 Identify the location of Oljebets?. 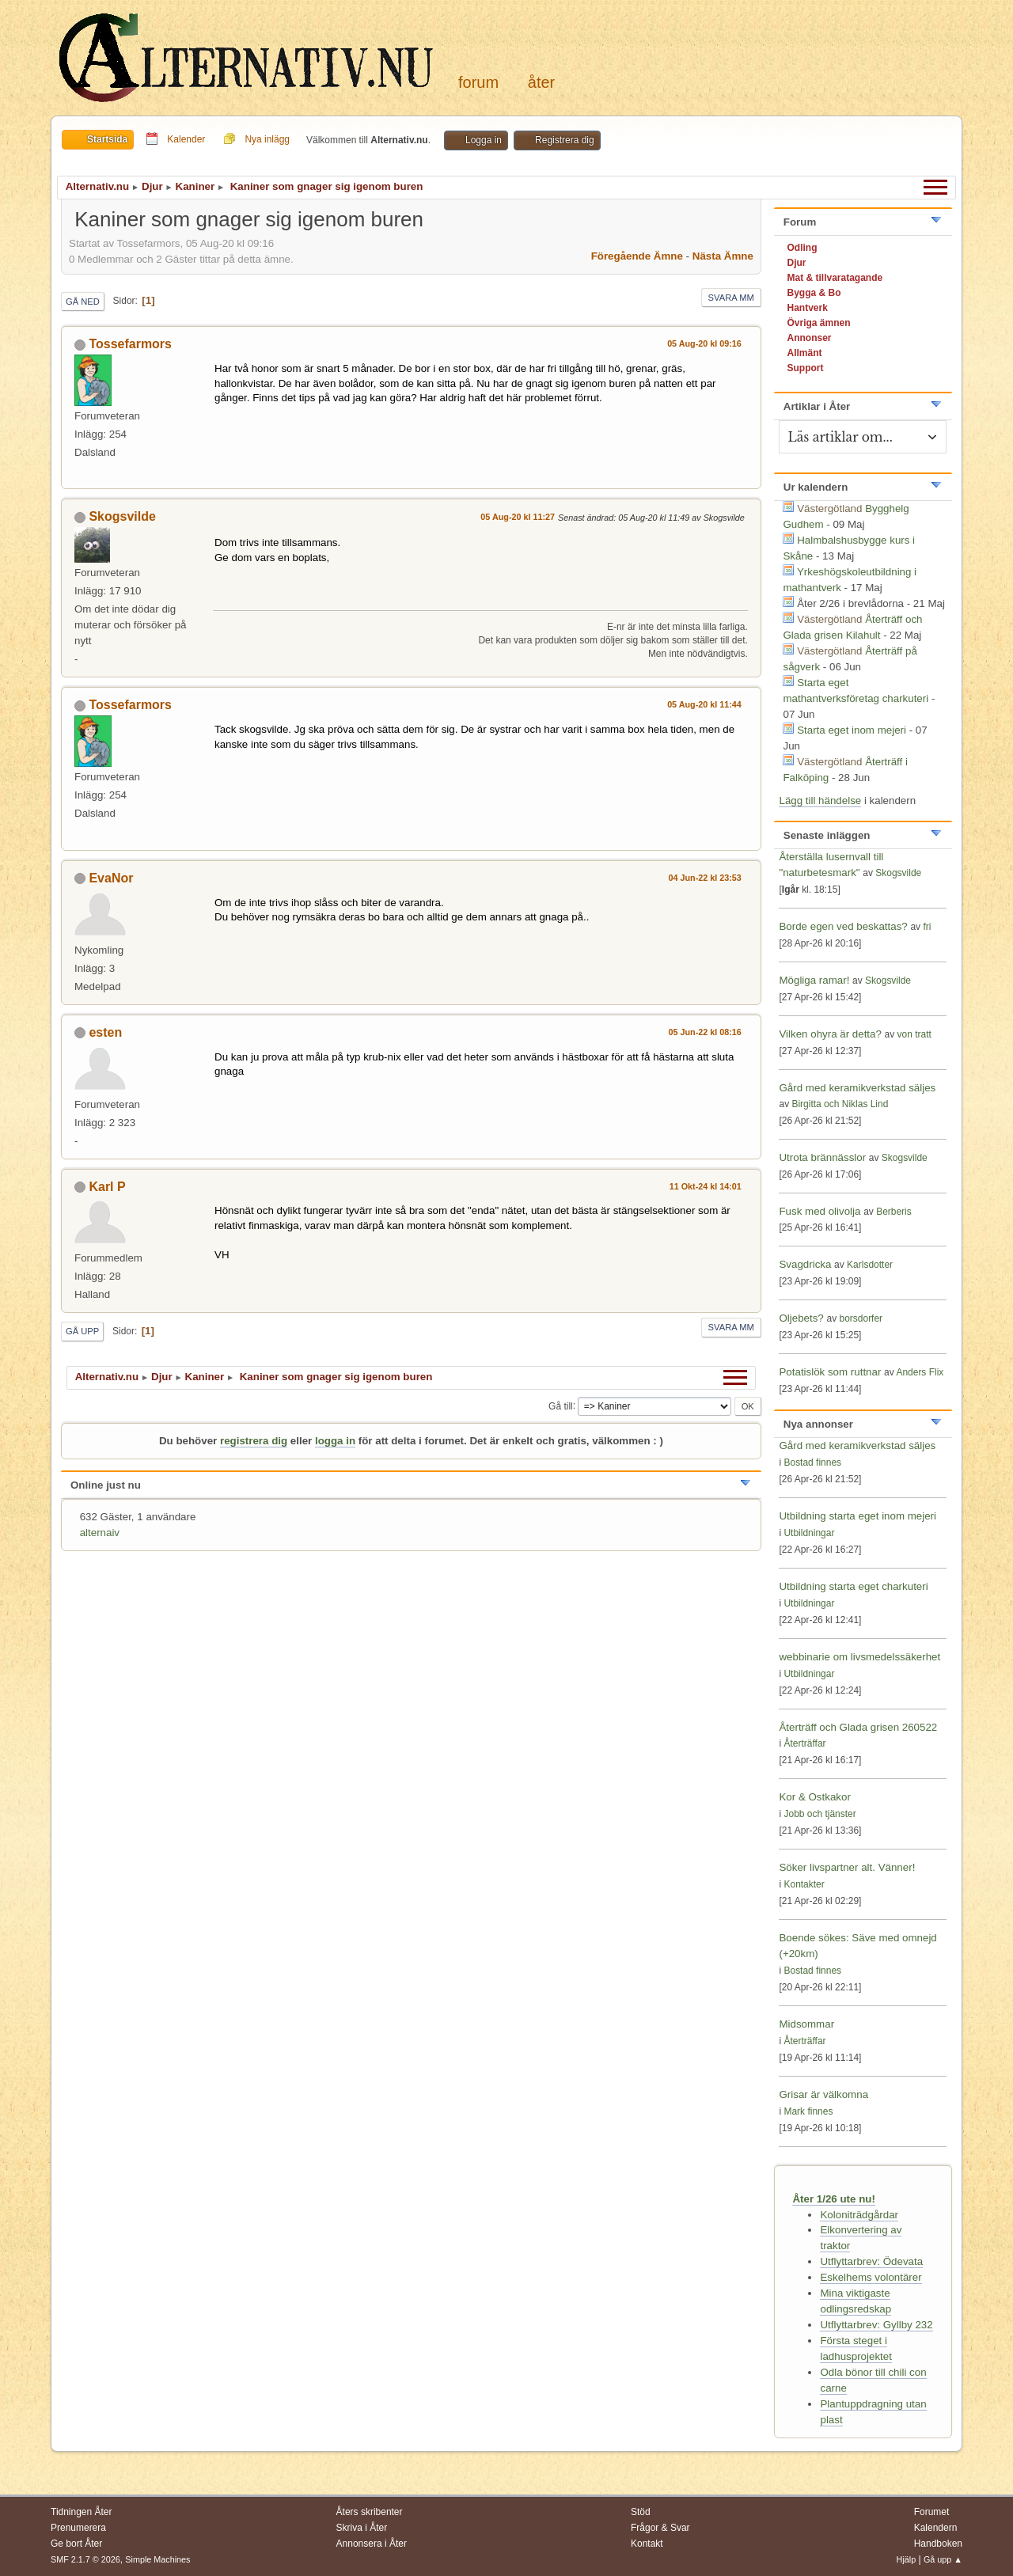
(801, 1318).